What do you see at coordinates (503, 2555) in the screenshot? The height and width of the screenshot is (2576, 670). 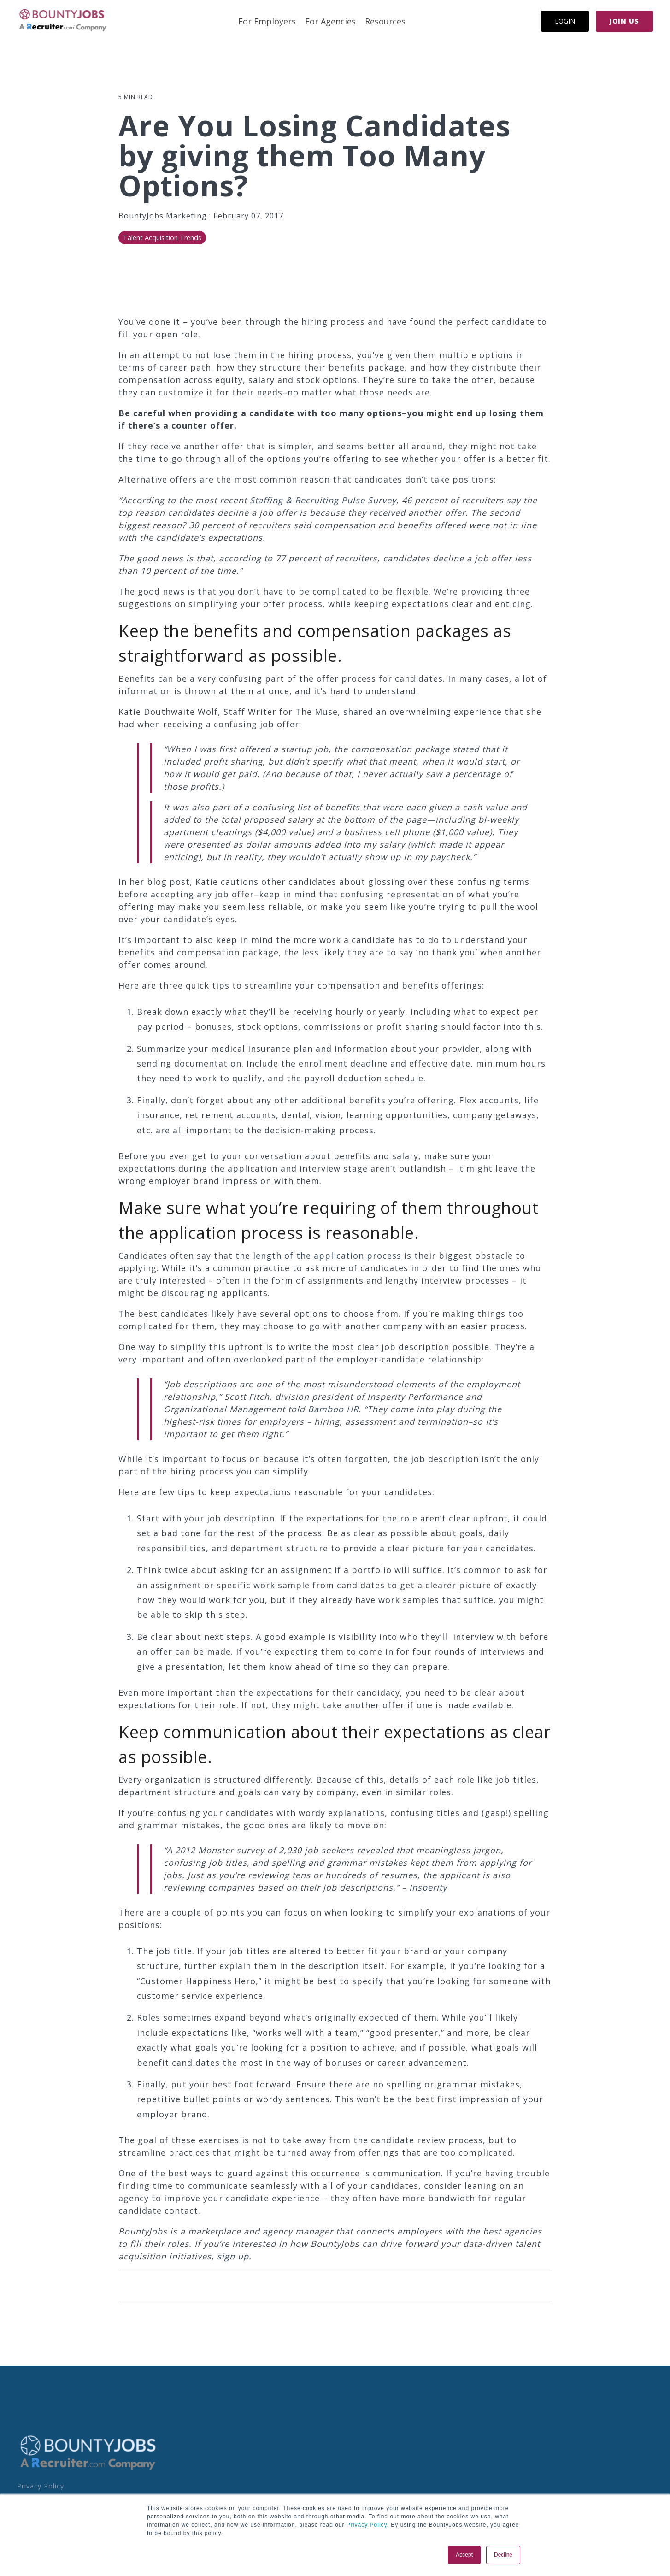 I see `Decline [button]` at bounding box center [503, 2555].